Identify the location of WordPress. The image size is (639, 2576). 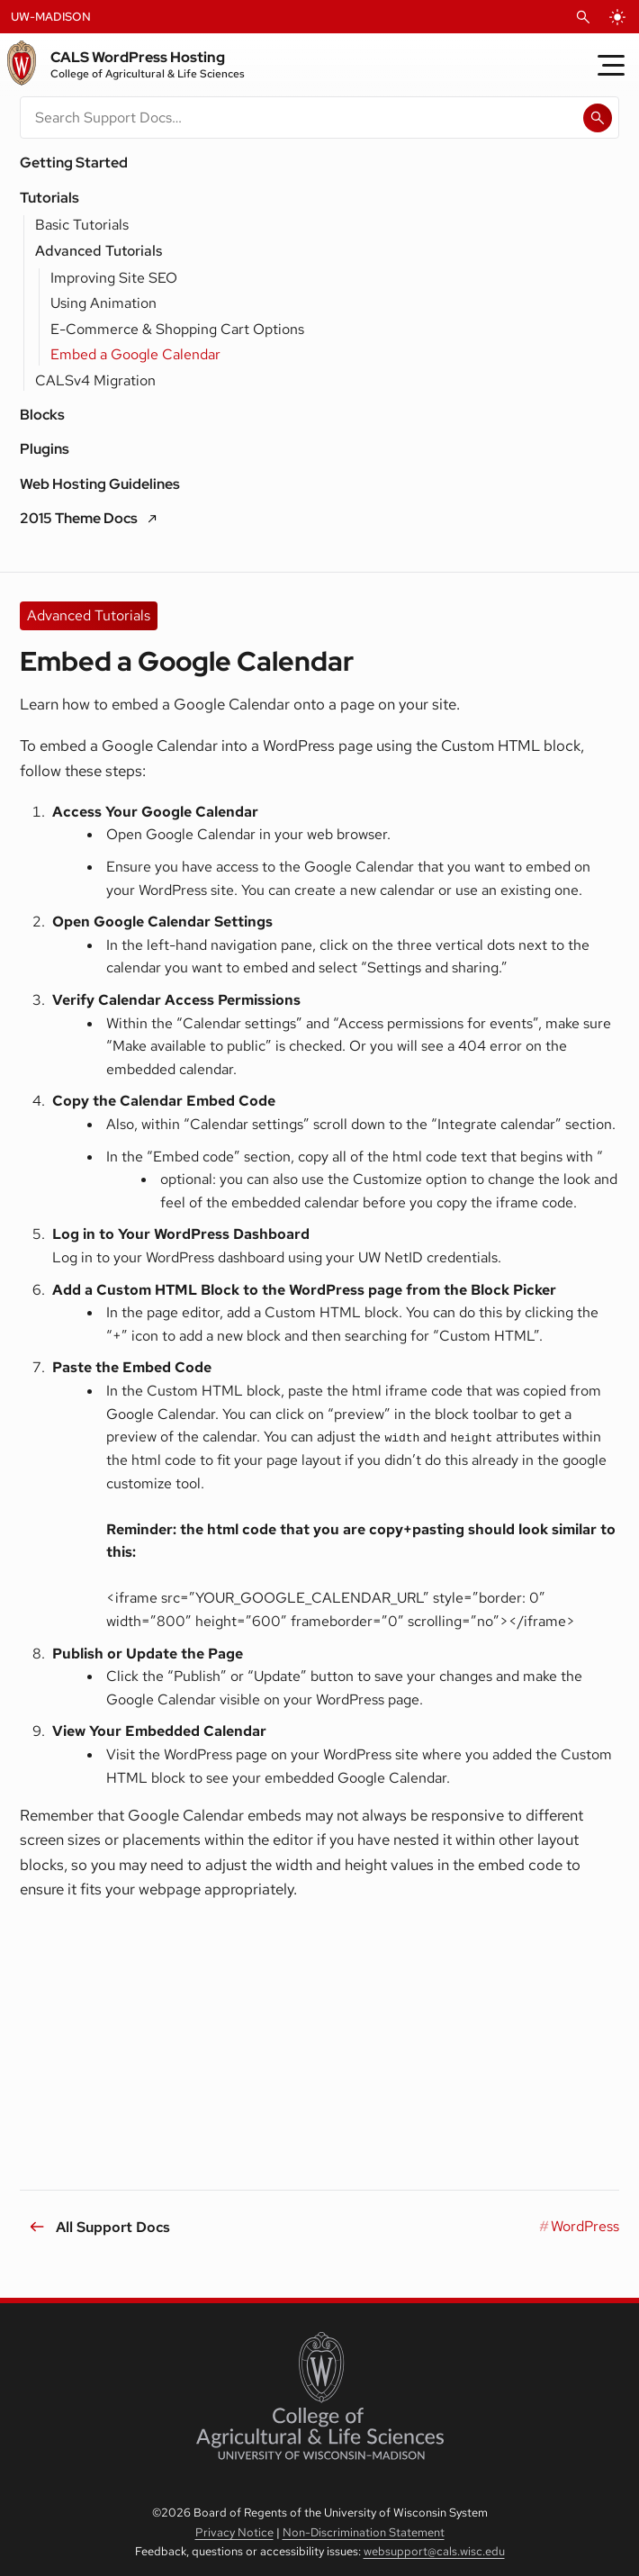
(585, 2226).